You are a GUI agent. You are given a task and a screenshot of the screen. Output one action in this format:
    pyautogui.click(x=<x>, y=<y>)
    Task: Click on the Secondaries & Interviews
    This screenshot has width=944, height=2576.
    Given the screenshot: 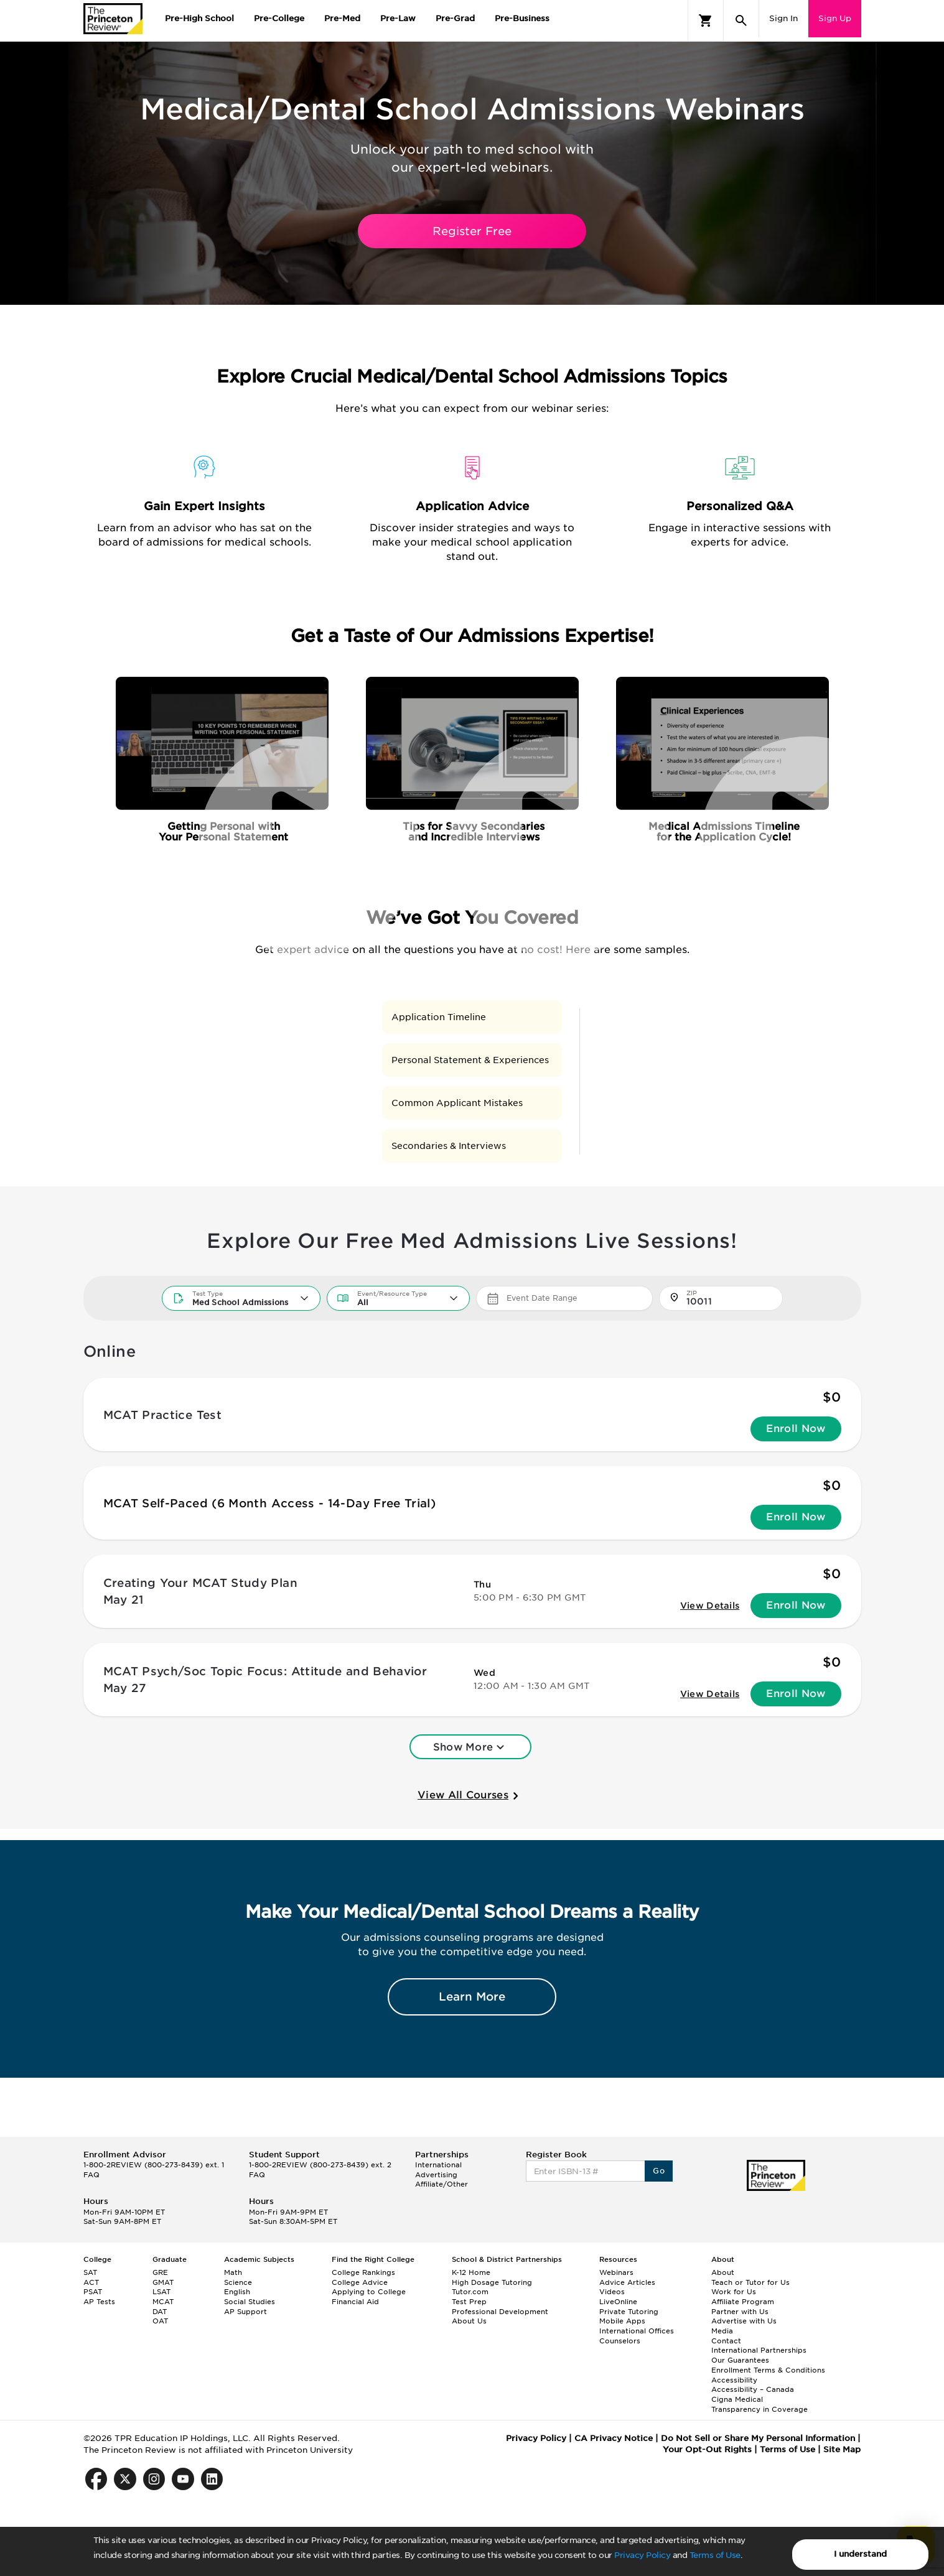 What is the action you would take?
    pyautogui.click(x=448, y=1146)
    